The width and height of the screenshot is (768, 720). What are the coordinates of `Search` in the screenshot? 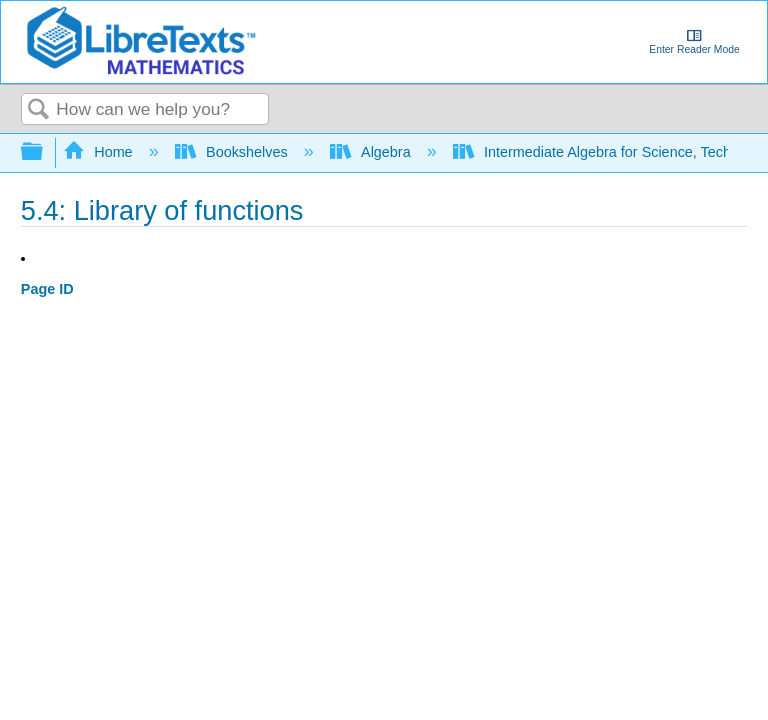 It's located at (39, 110).